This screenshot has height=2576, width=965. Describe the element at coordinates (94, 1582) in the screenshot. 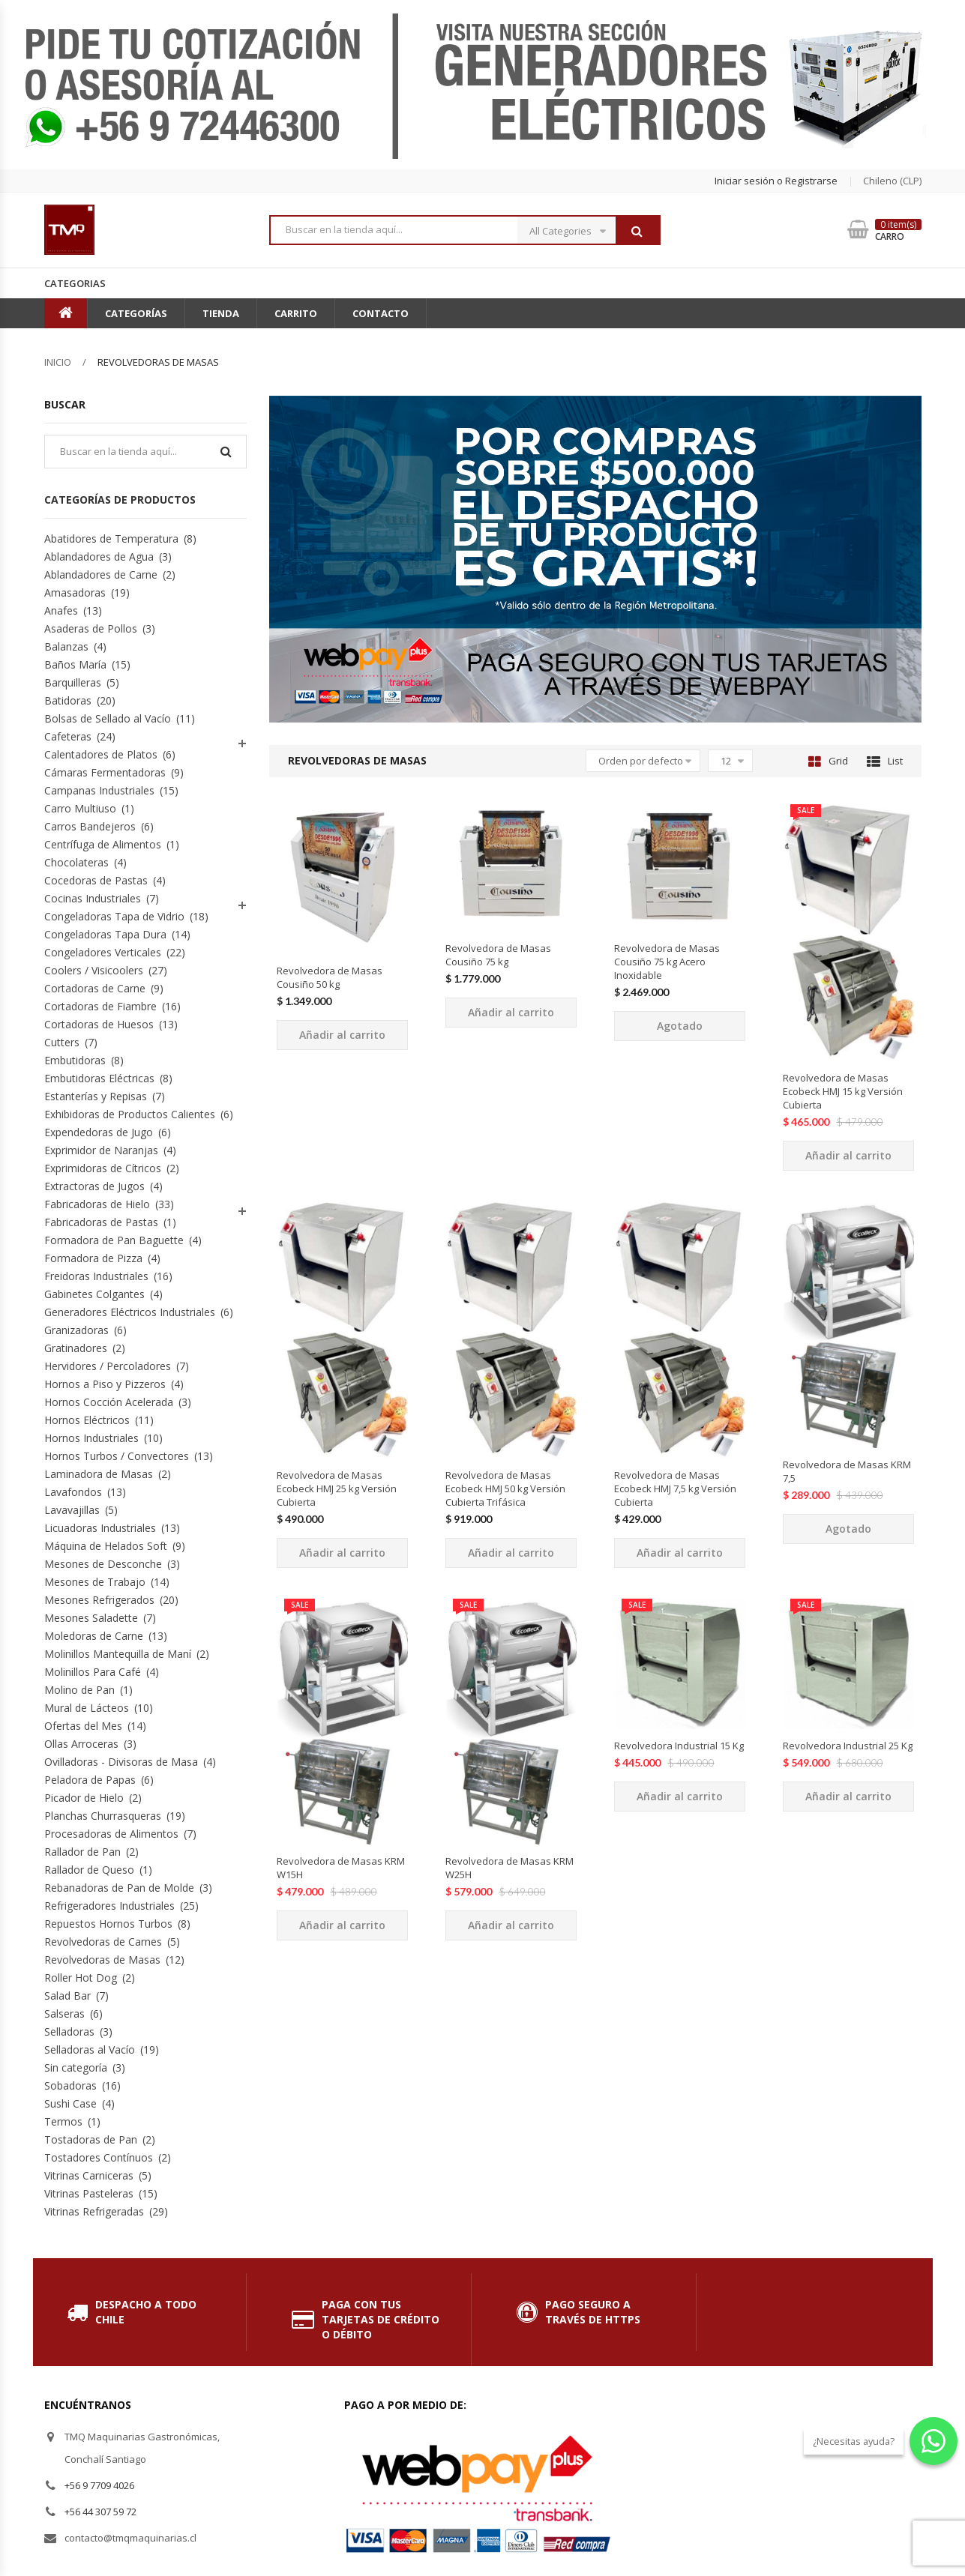

I see `Mesones de Trabajo` at that location.